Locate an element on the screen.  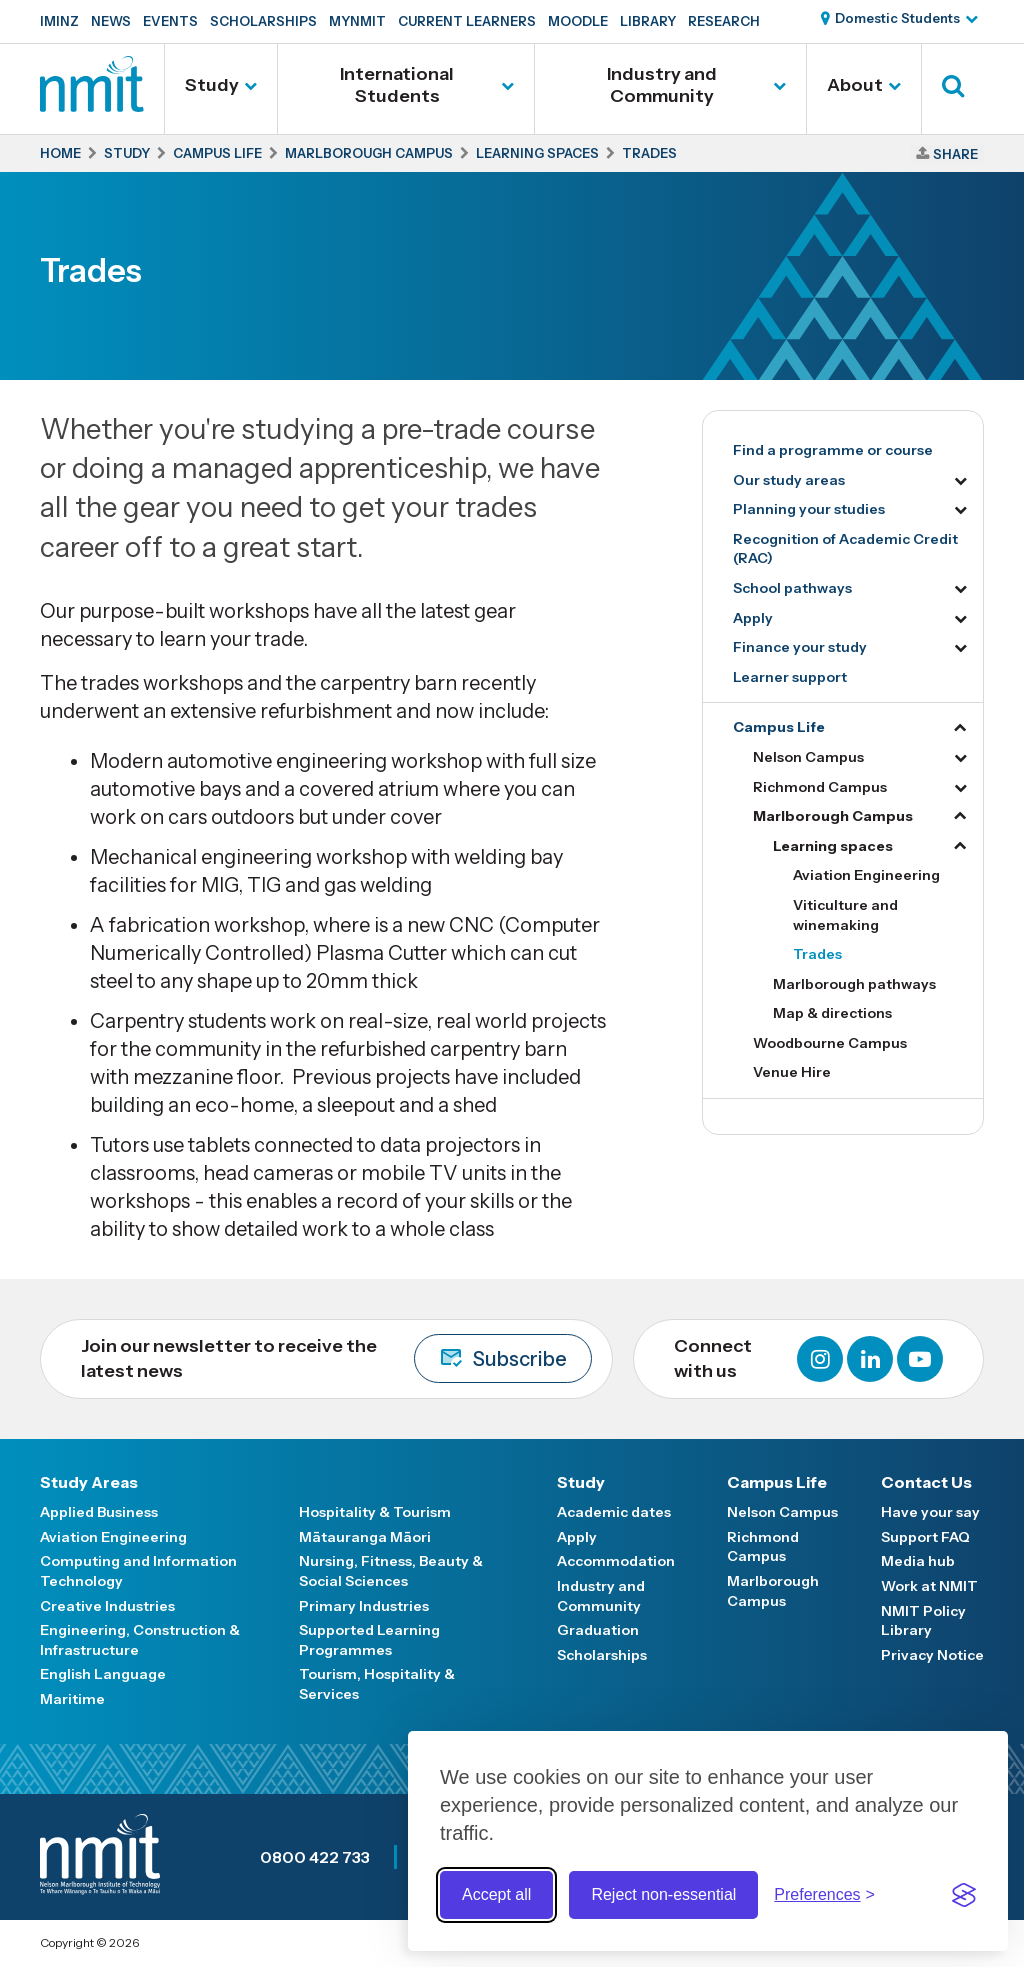
Tourism, Hospitality & Services is located at coordinates (377, 1684).